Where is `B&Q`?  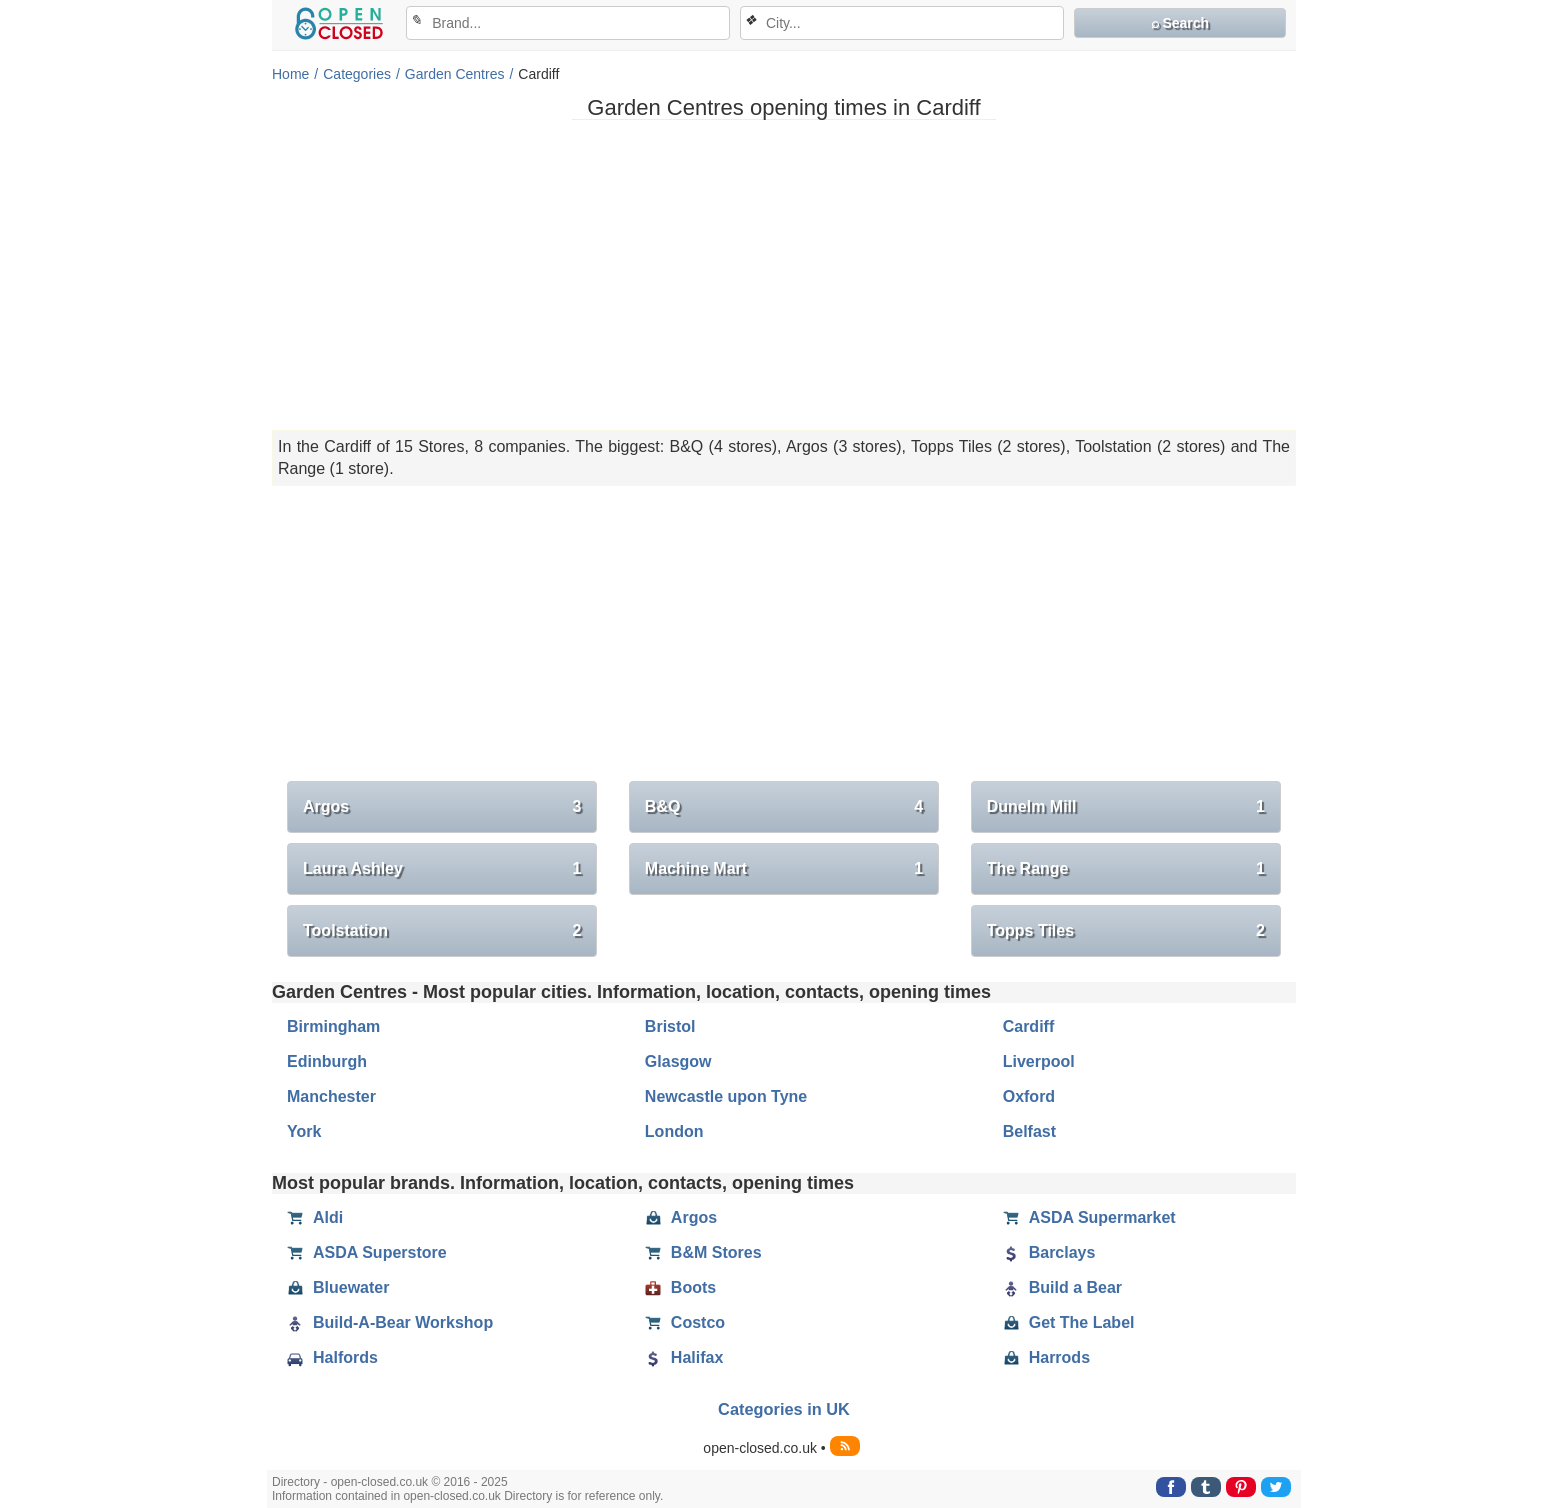
B&Q is located at coordinates (784, 807).